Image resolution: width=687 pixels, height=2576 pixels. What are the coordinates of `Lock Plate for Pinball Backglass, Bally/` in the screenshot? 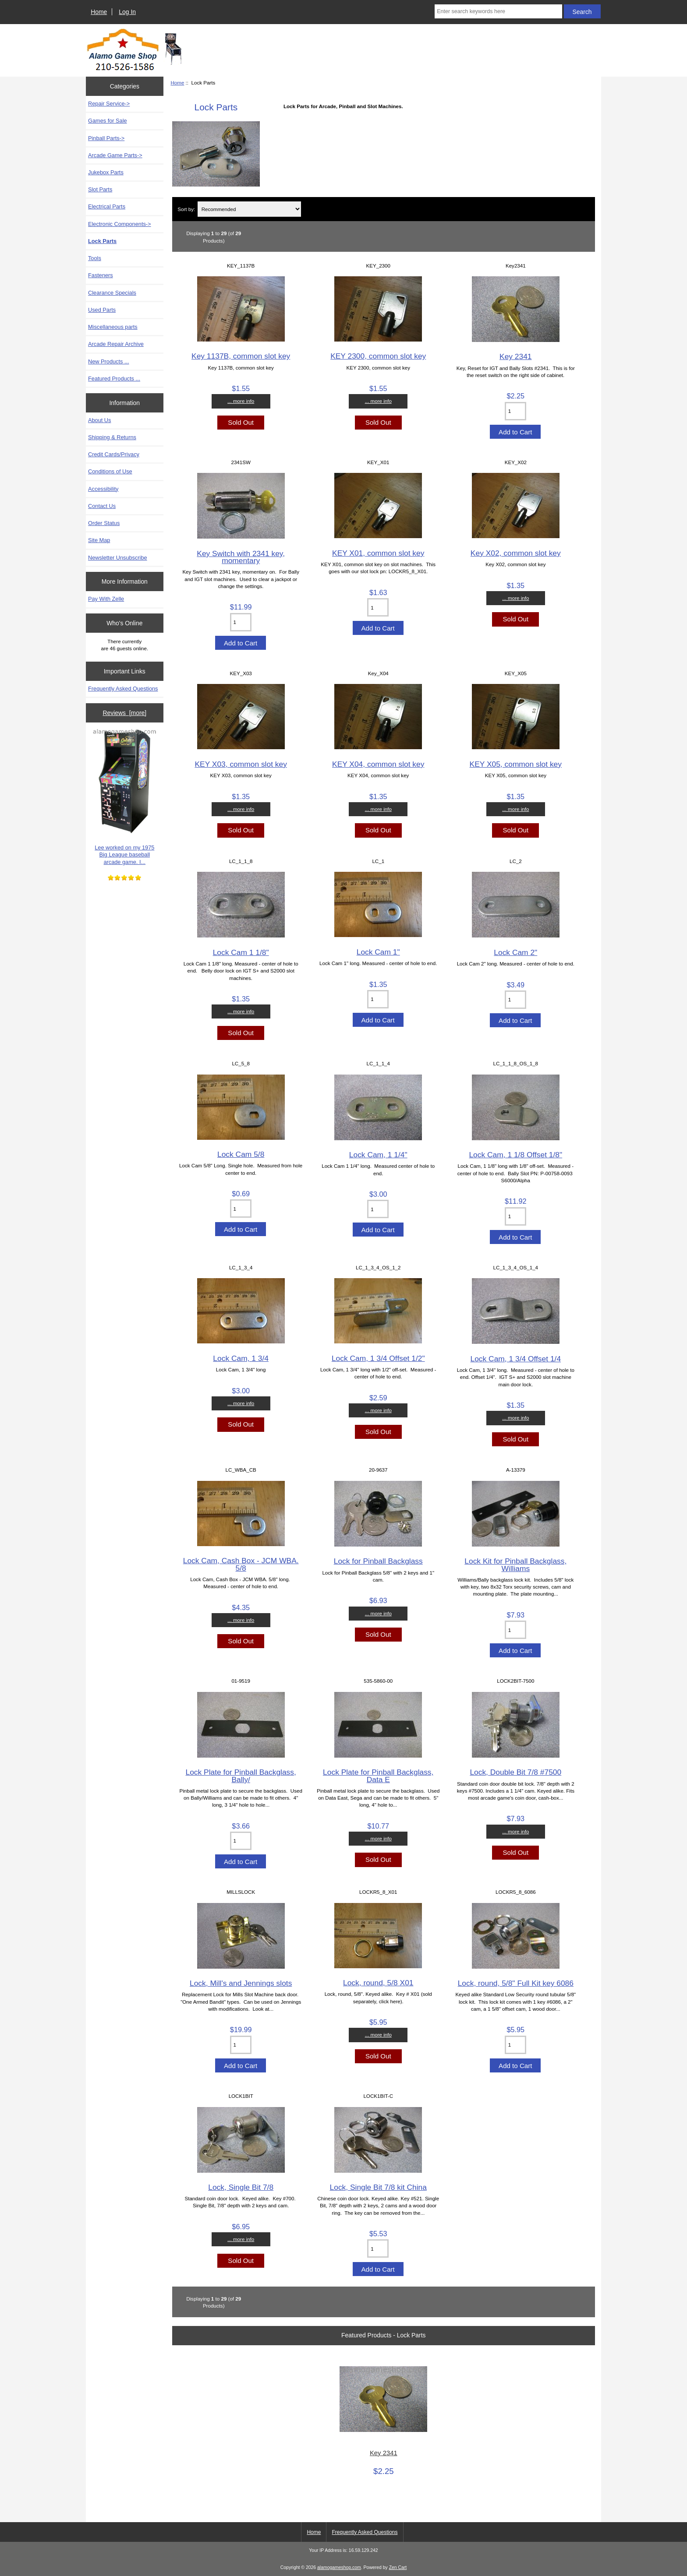 It's located at (241, 1775).